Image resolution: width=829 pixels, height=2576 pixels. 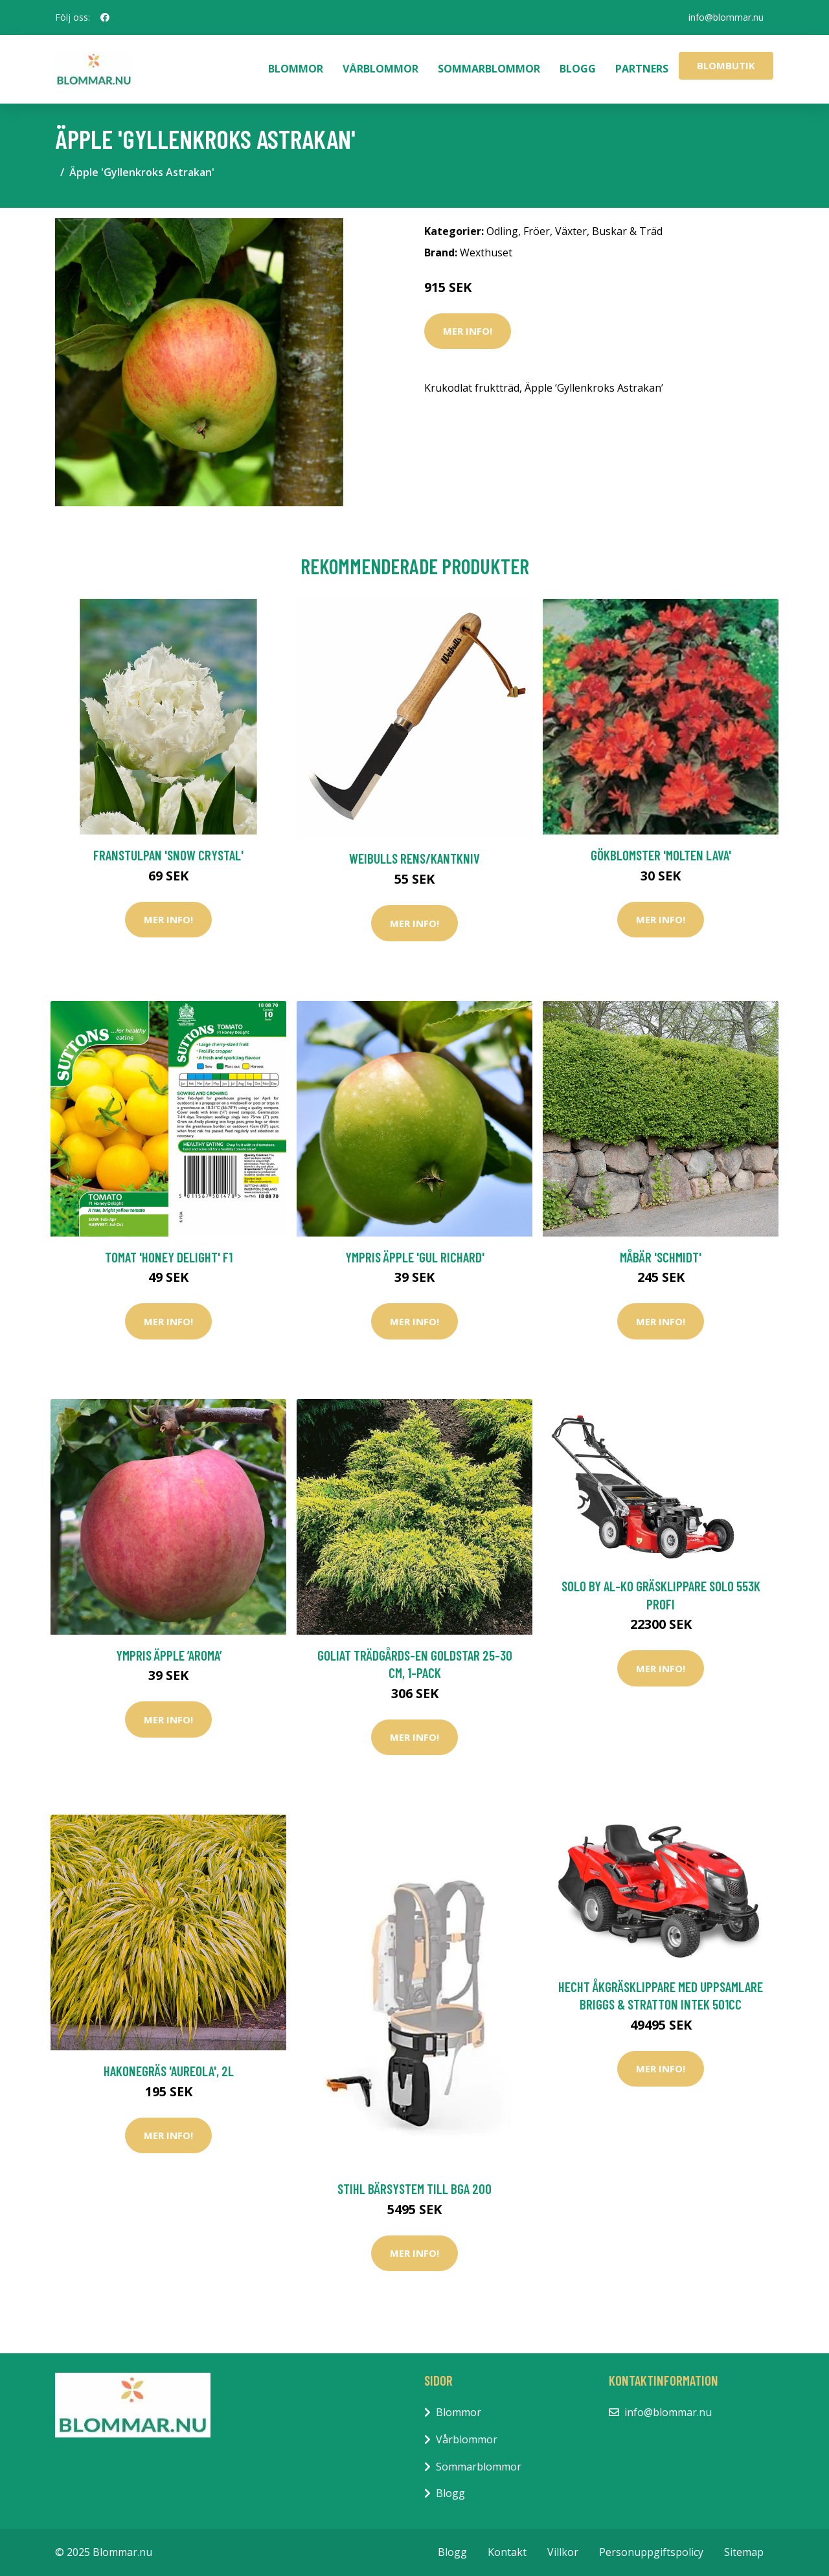 I want to click on [social profile], so click(x=105, y=17).